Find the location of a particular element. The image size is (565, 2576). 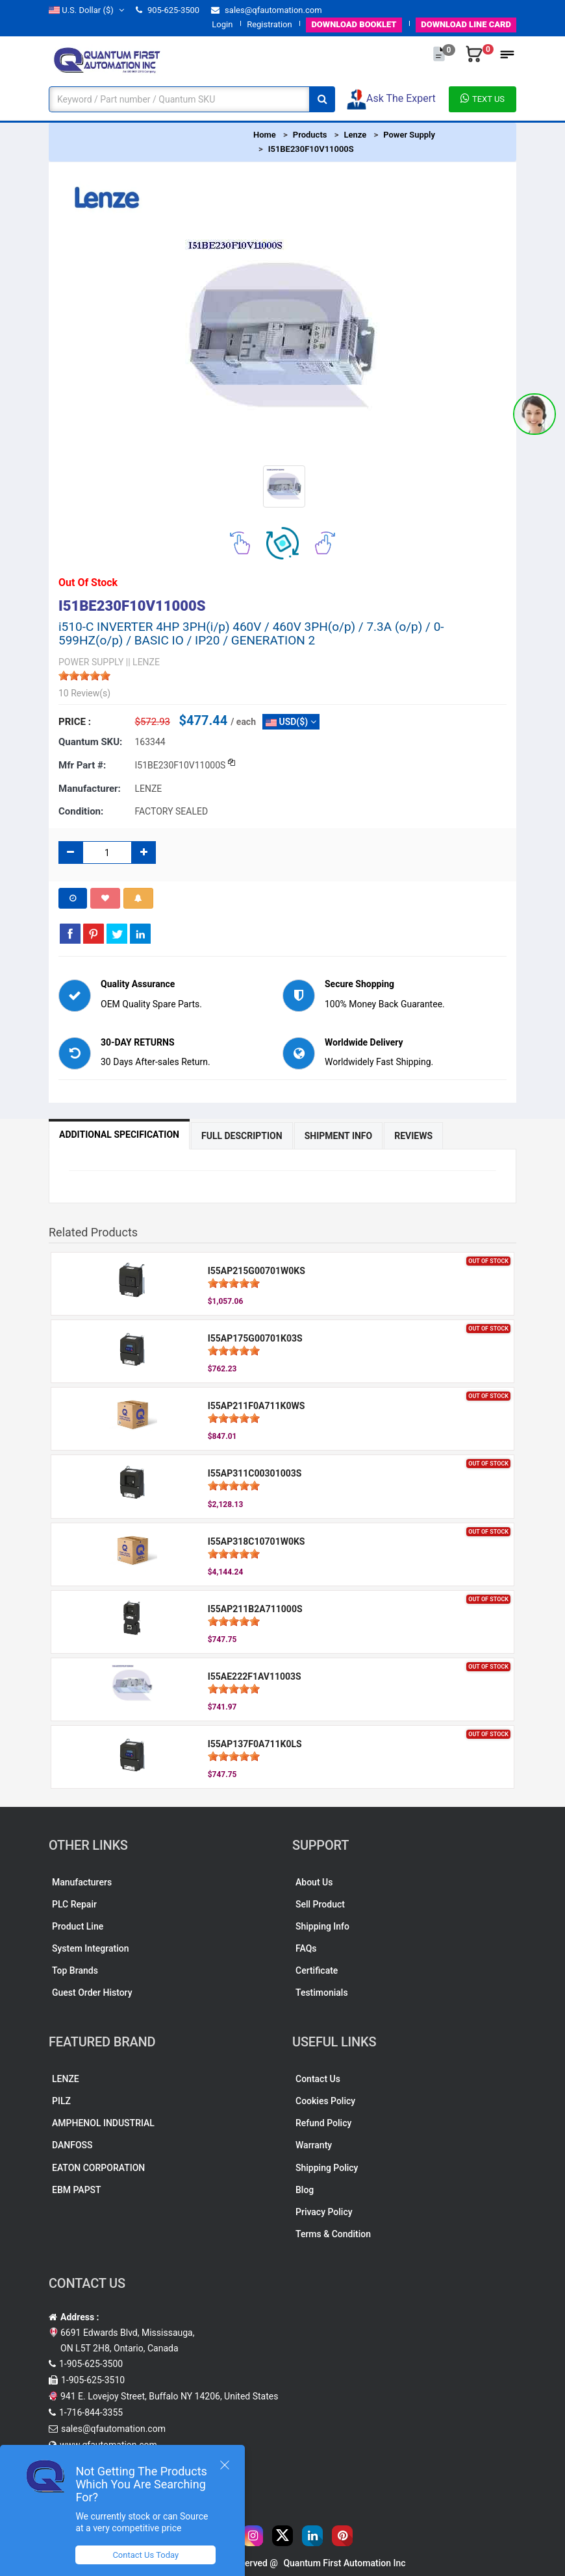

LINE CARD is located at coordinates (466, 24).